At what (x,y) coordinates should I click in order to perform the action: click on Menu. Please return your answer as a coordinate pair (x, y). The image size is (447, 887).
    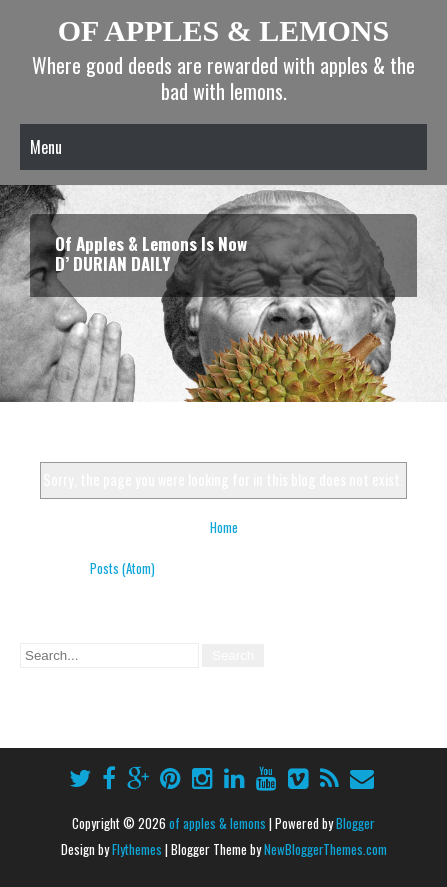
    Looking at the image, I should click on (46, 147).